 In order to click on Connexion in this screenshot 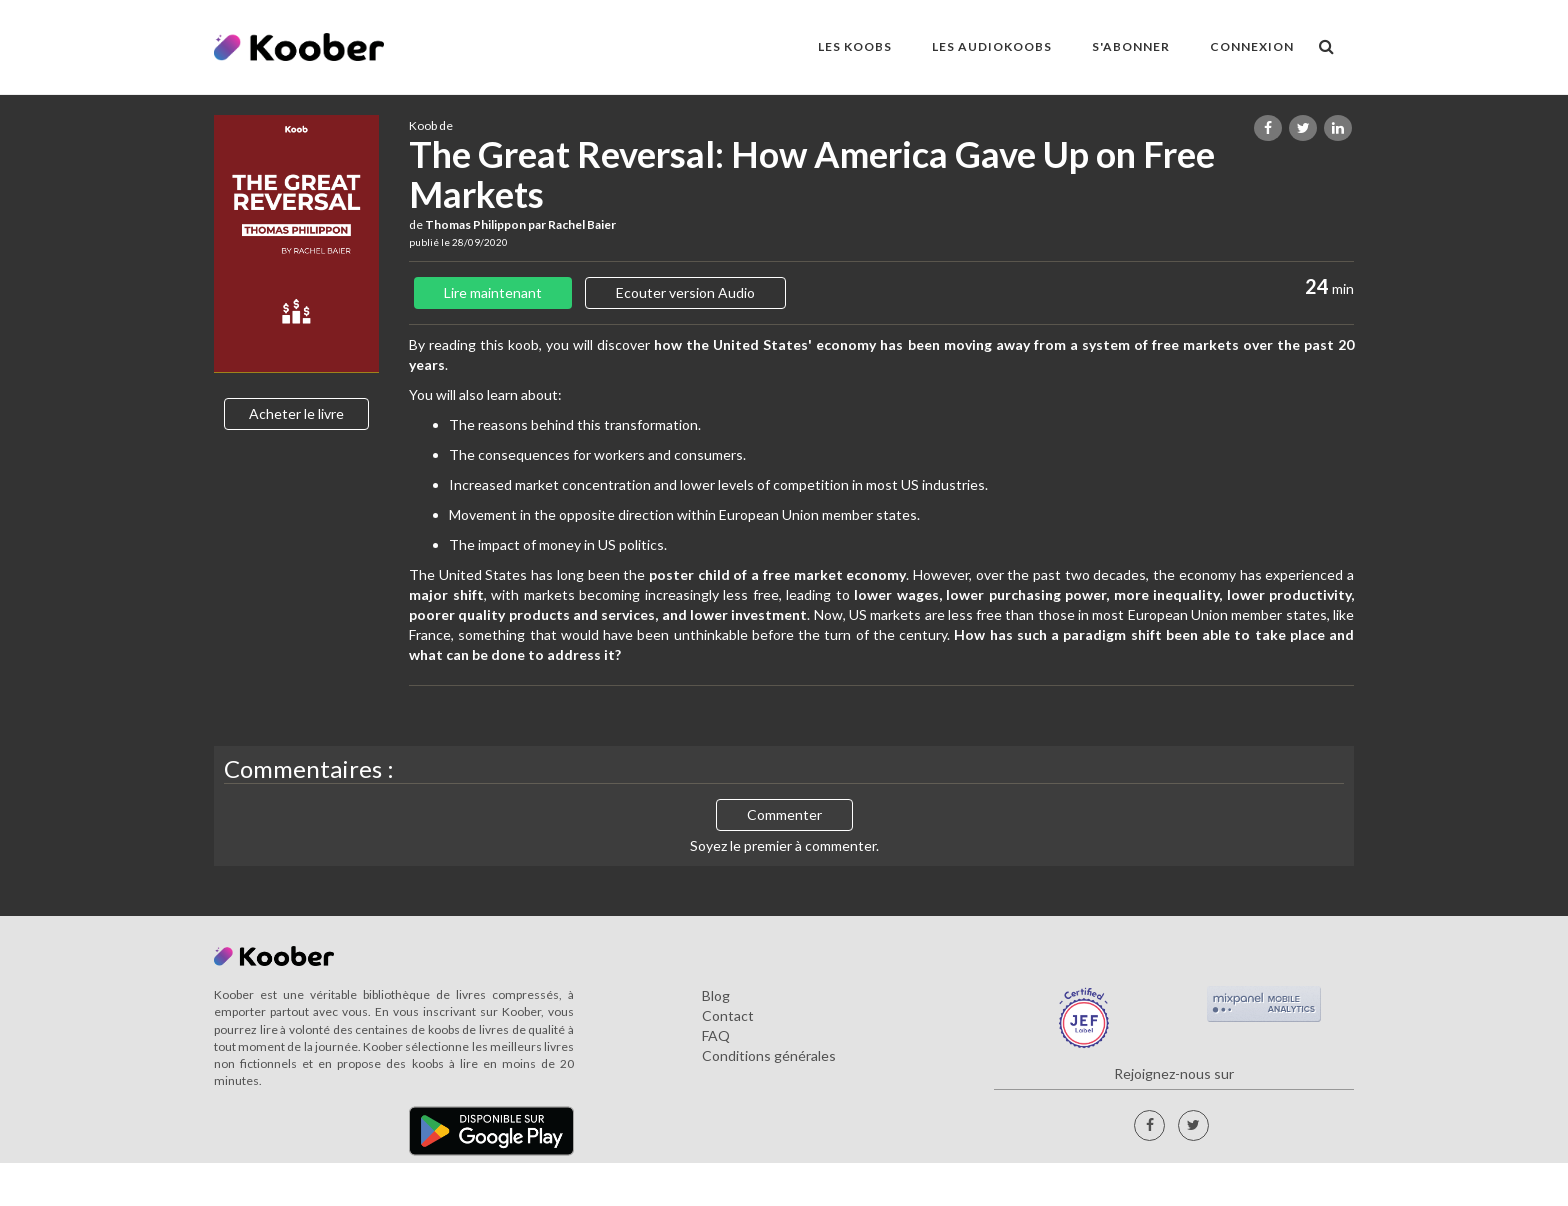, I will do `click(1252, 46)`.